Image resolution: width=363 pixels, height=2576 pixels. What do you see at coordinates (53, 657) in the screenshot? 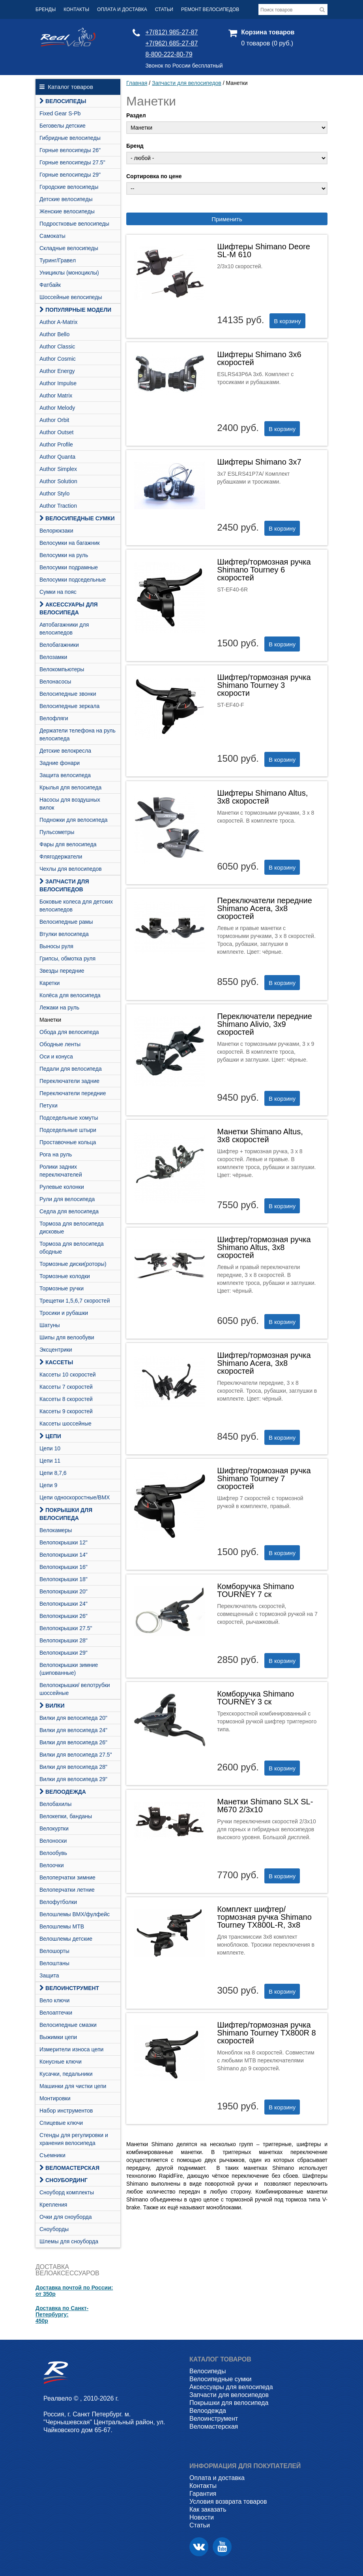
I see `Велозамки` at bounding box center [53, 657].